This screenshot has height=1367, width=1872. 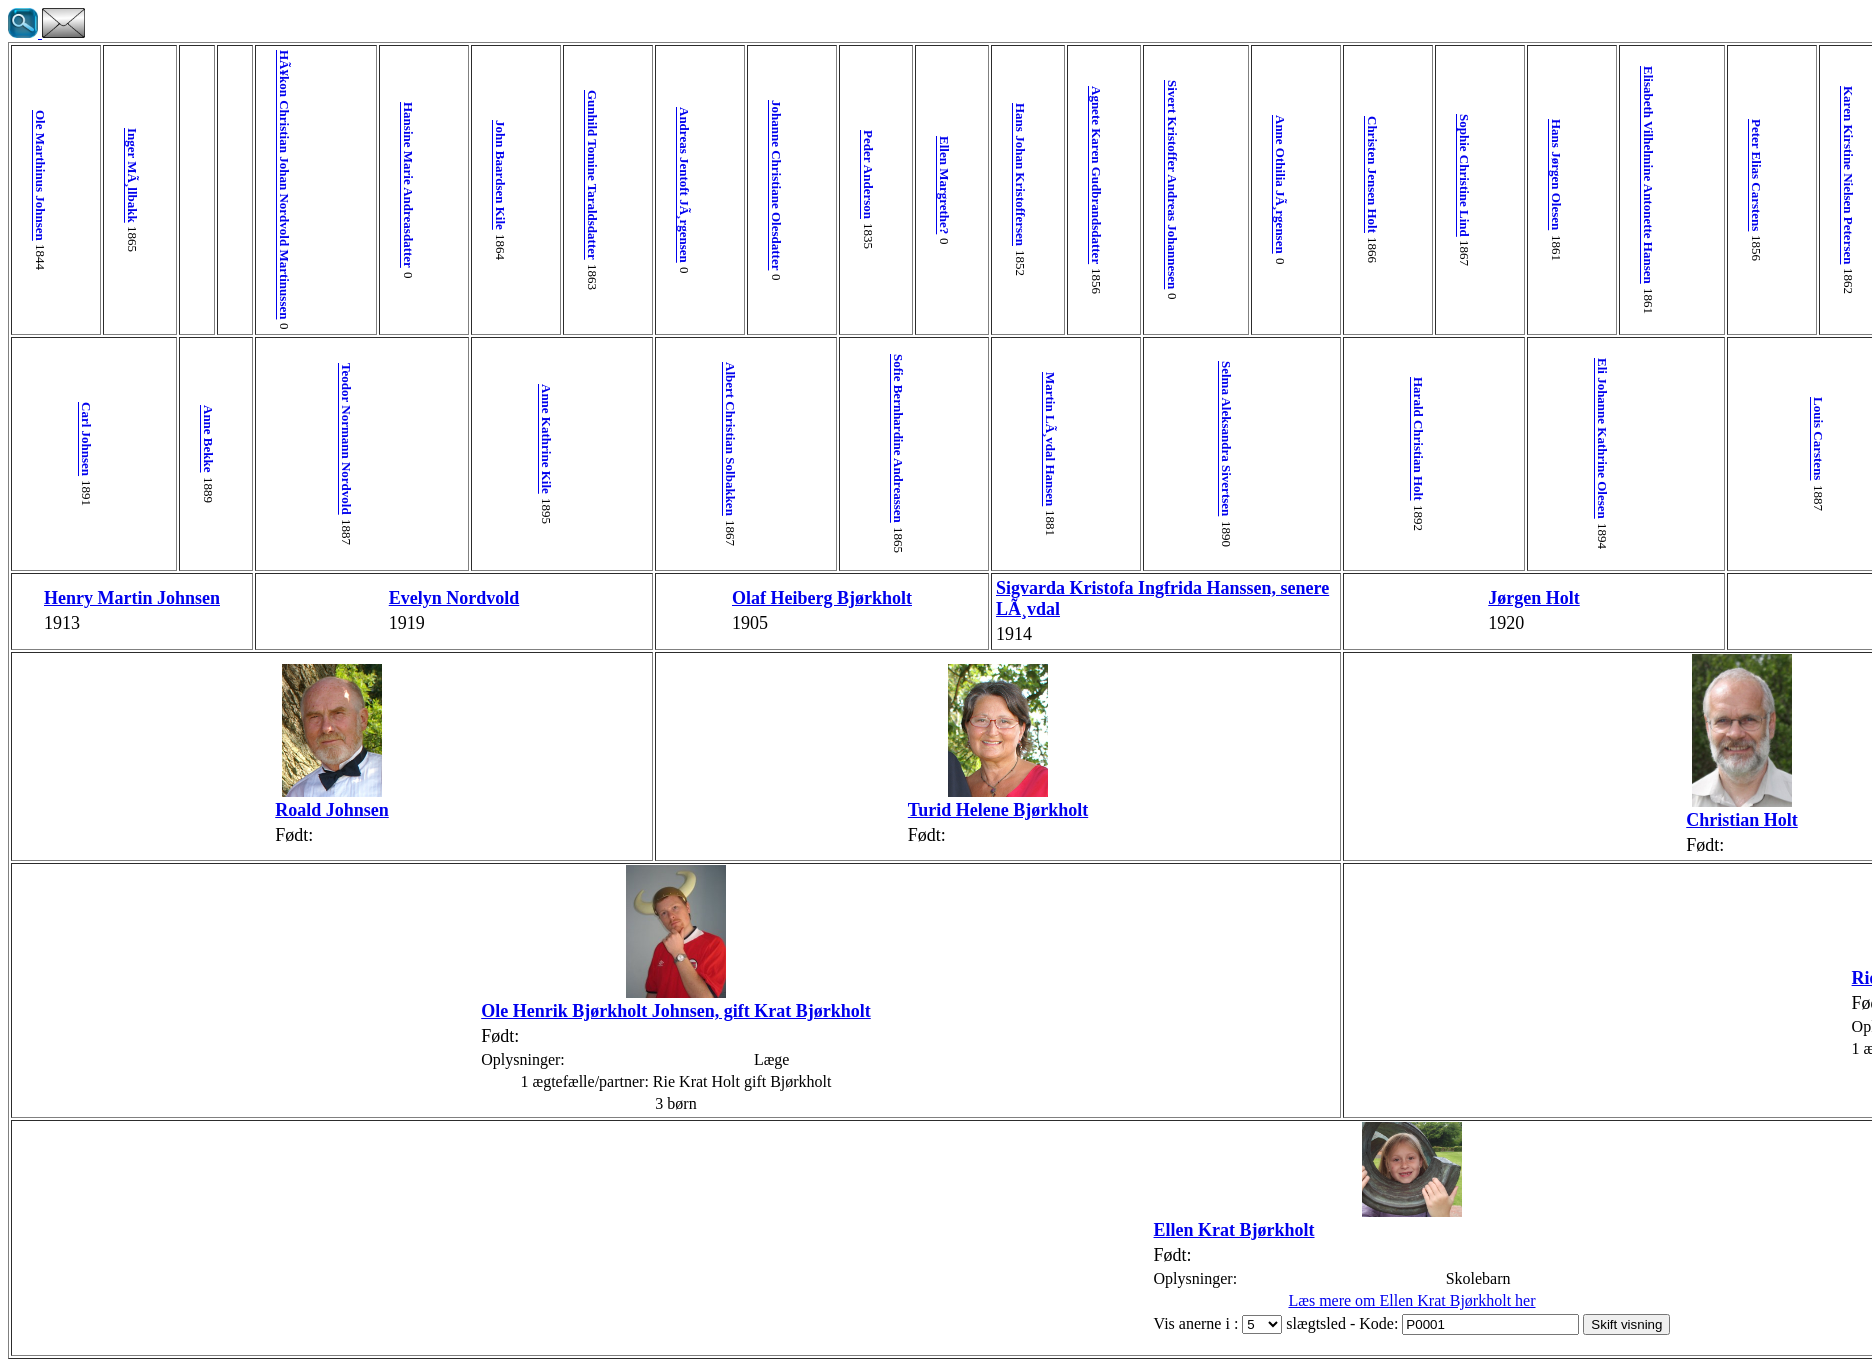 I want to click on Paulus Nielsen, so click(x=1690, y=438).